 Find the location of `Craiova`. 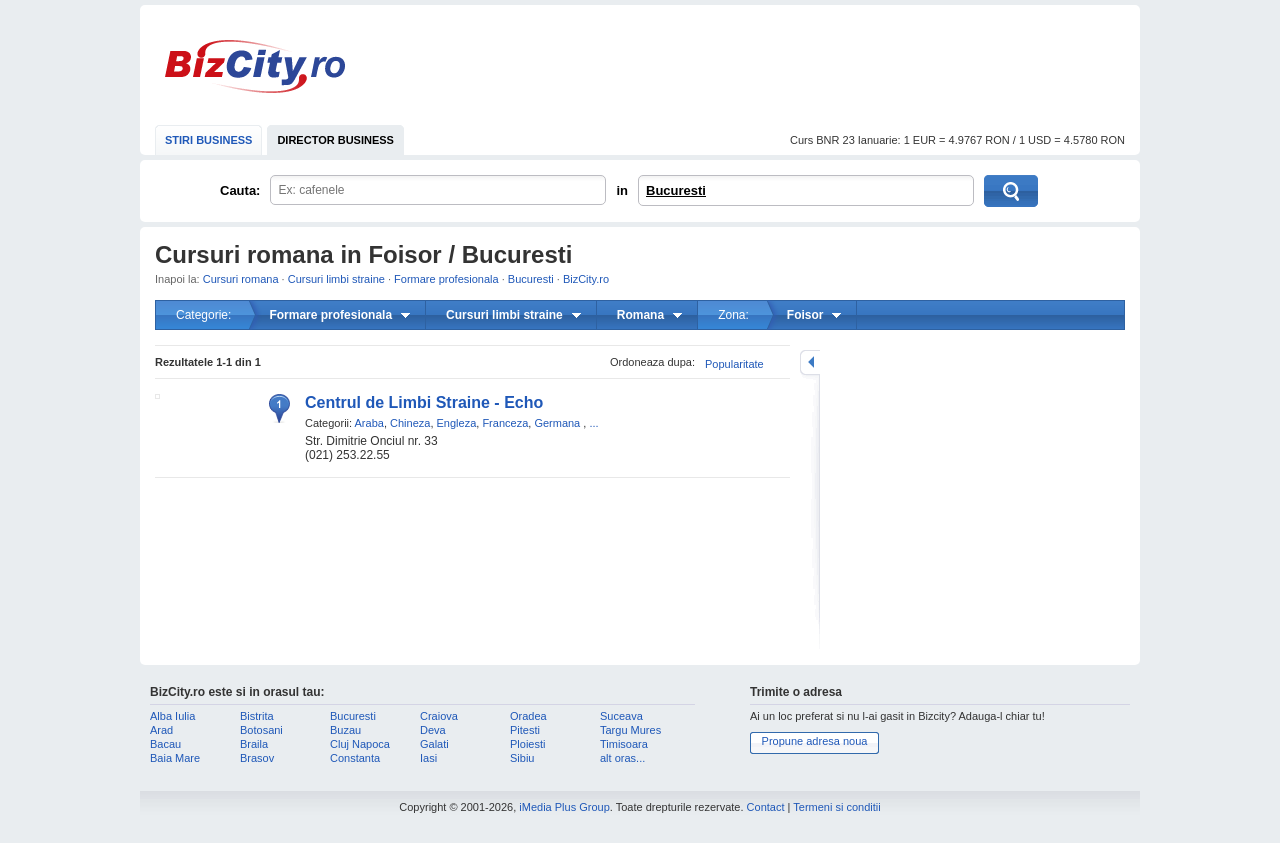

Craiova is located at coordinates (439, 716).